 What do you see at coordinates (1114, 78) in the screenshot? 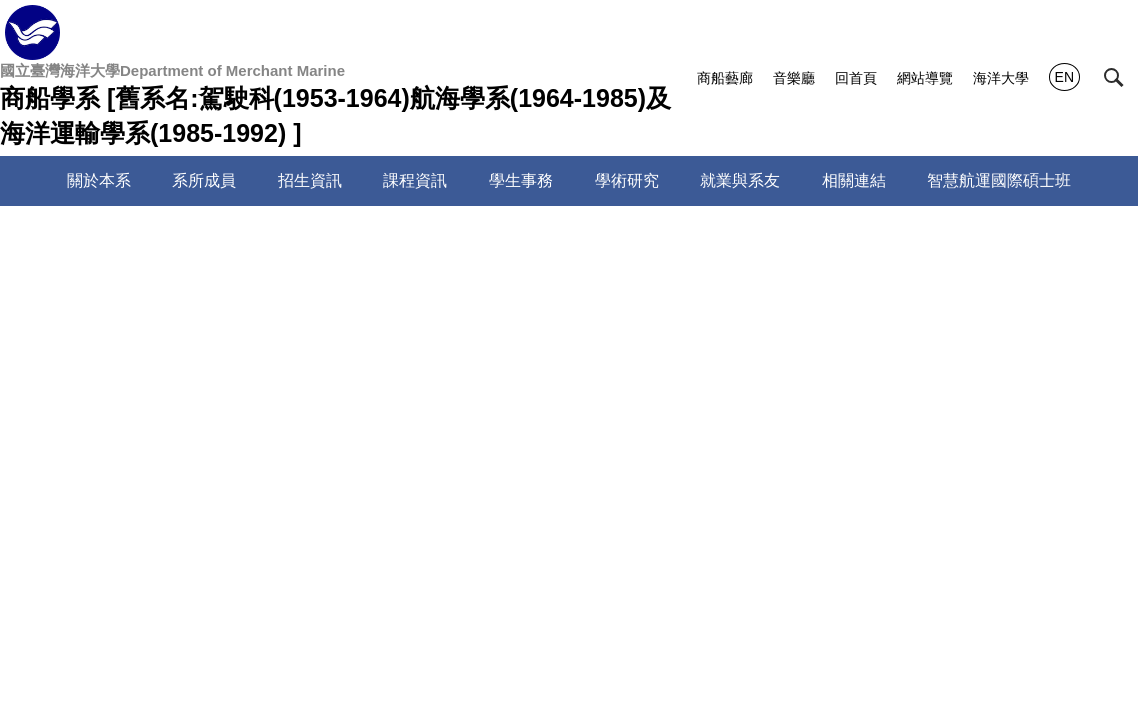
I see `[button]` at bounding box center [1114, 78].